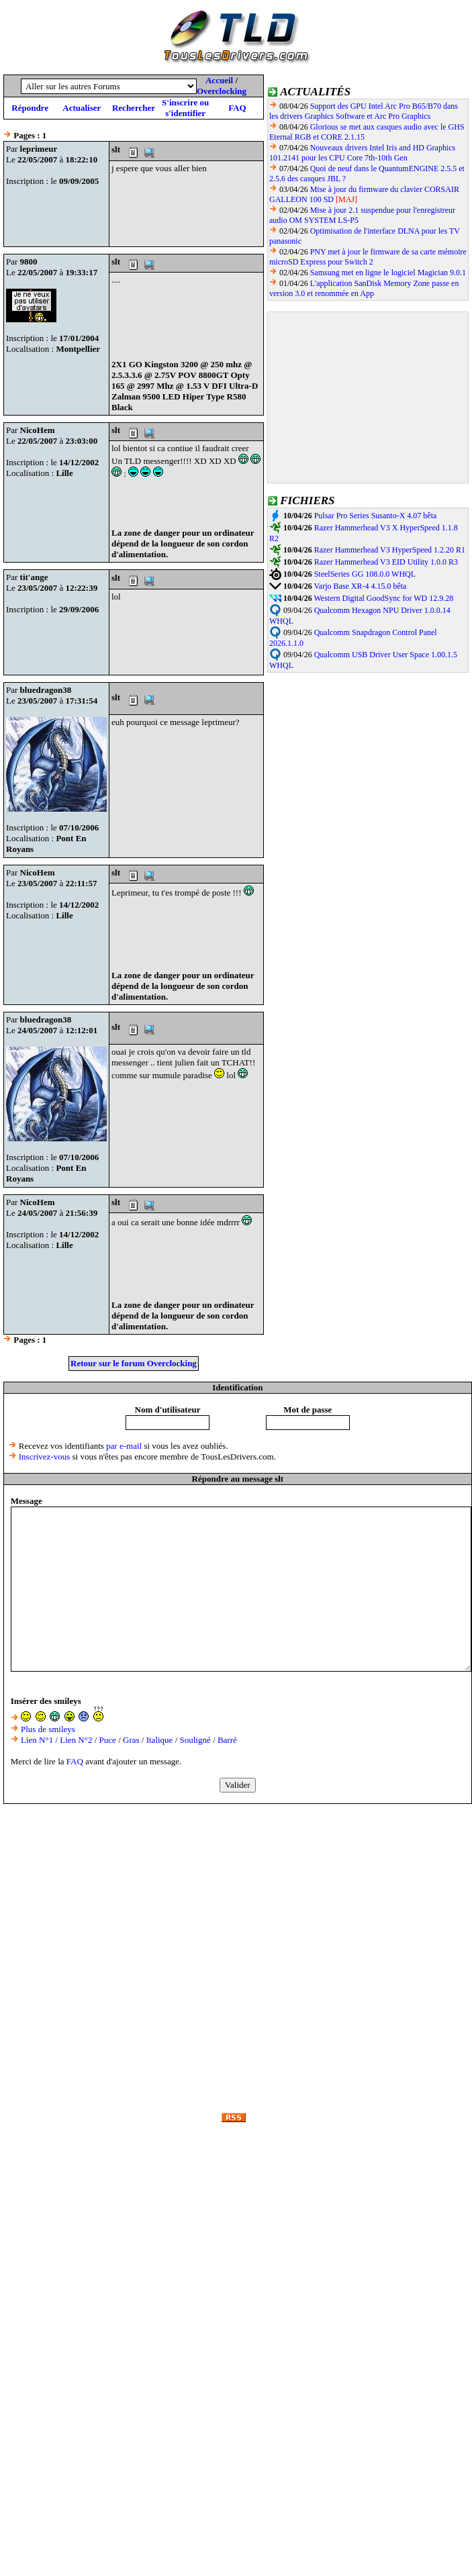  Describe the element at coordinates (383, 598) in the screenshot. I see `Western Digital GoodSync for WD 12.9.28` at that location.